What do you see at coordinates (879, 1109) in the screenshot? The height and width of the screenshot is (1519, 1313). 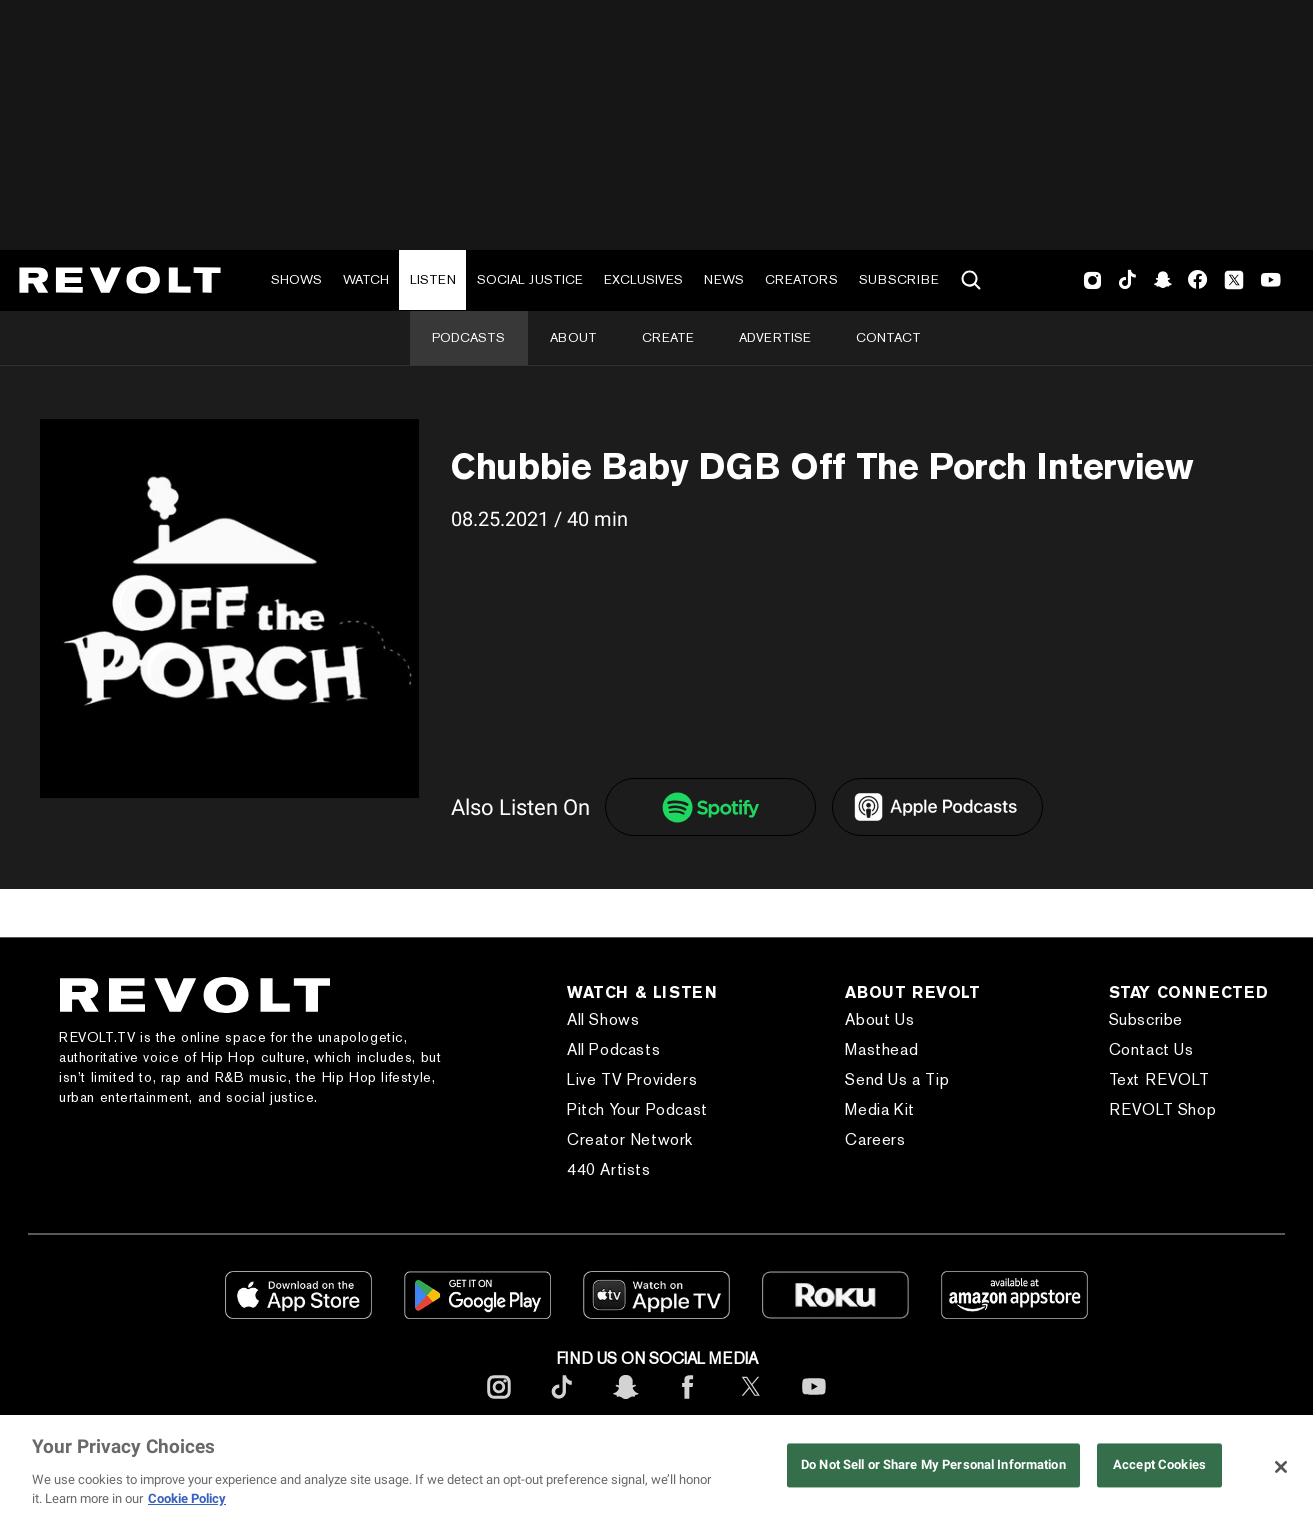 I see `Media Kit` at bounding box center [879, 1109].